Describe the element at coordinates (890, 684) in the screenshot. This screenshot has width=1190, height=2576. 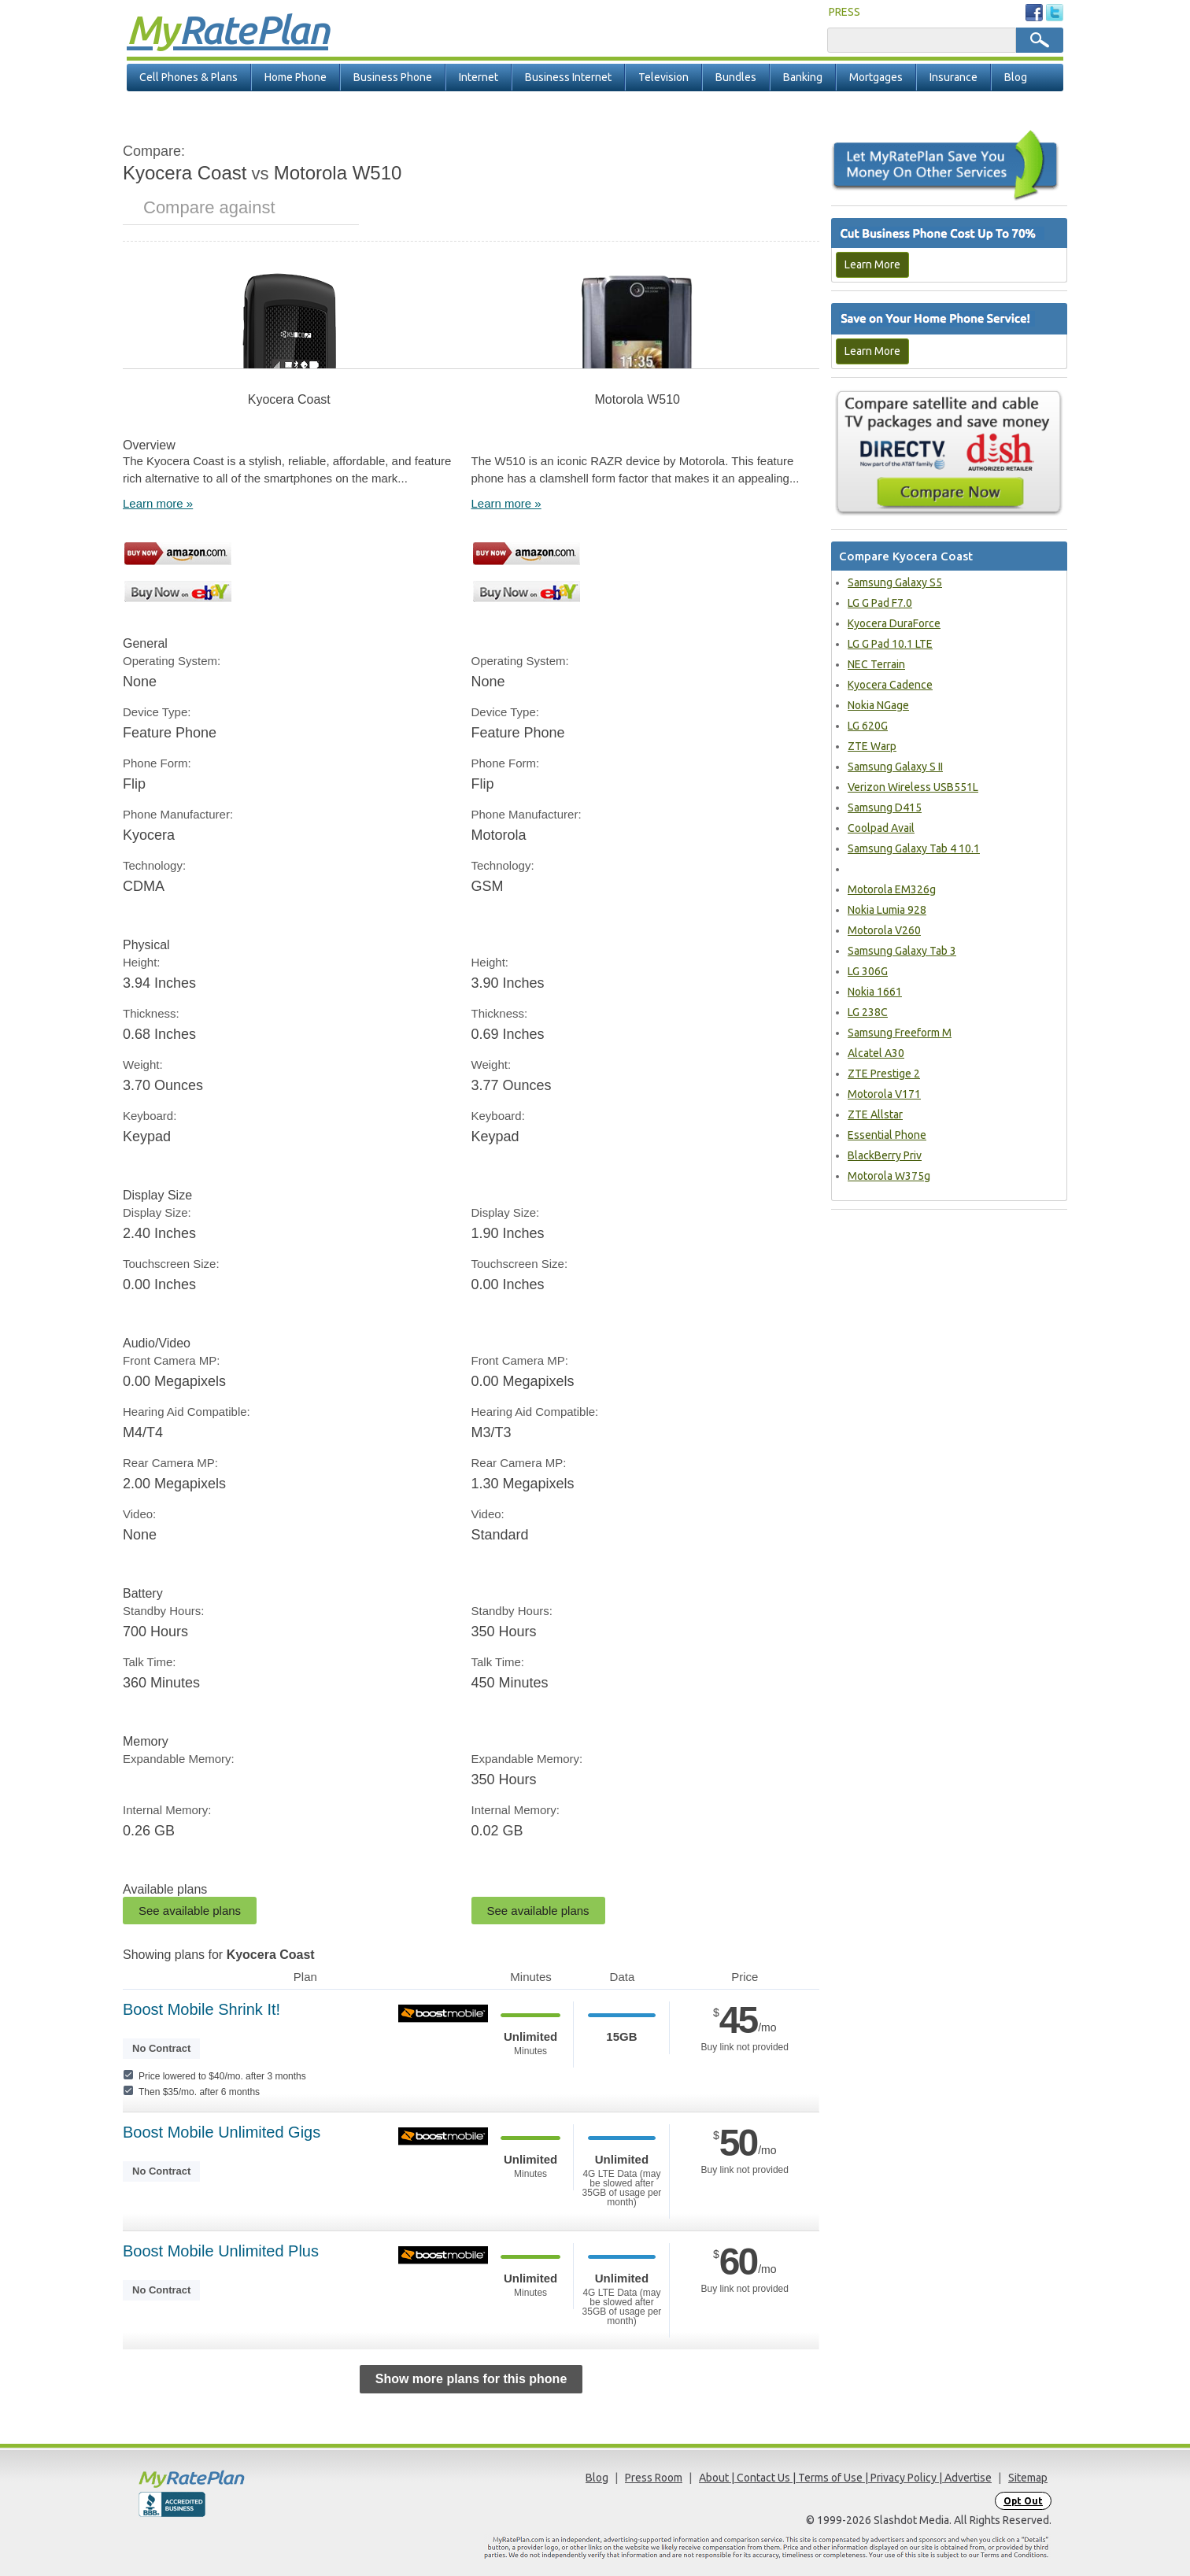
I see `Kyocera Cadence` at that location.